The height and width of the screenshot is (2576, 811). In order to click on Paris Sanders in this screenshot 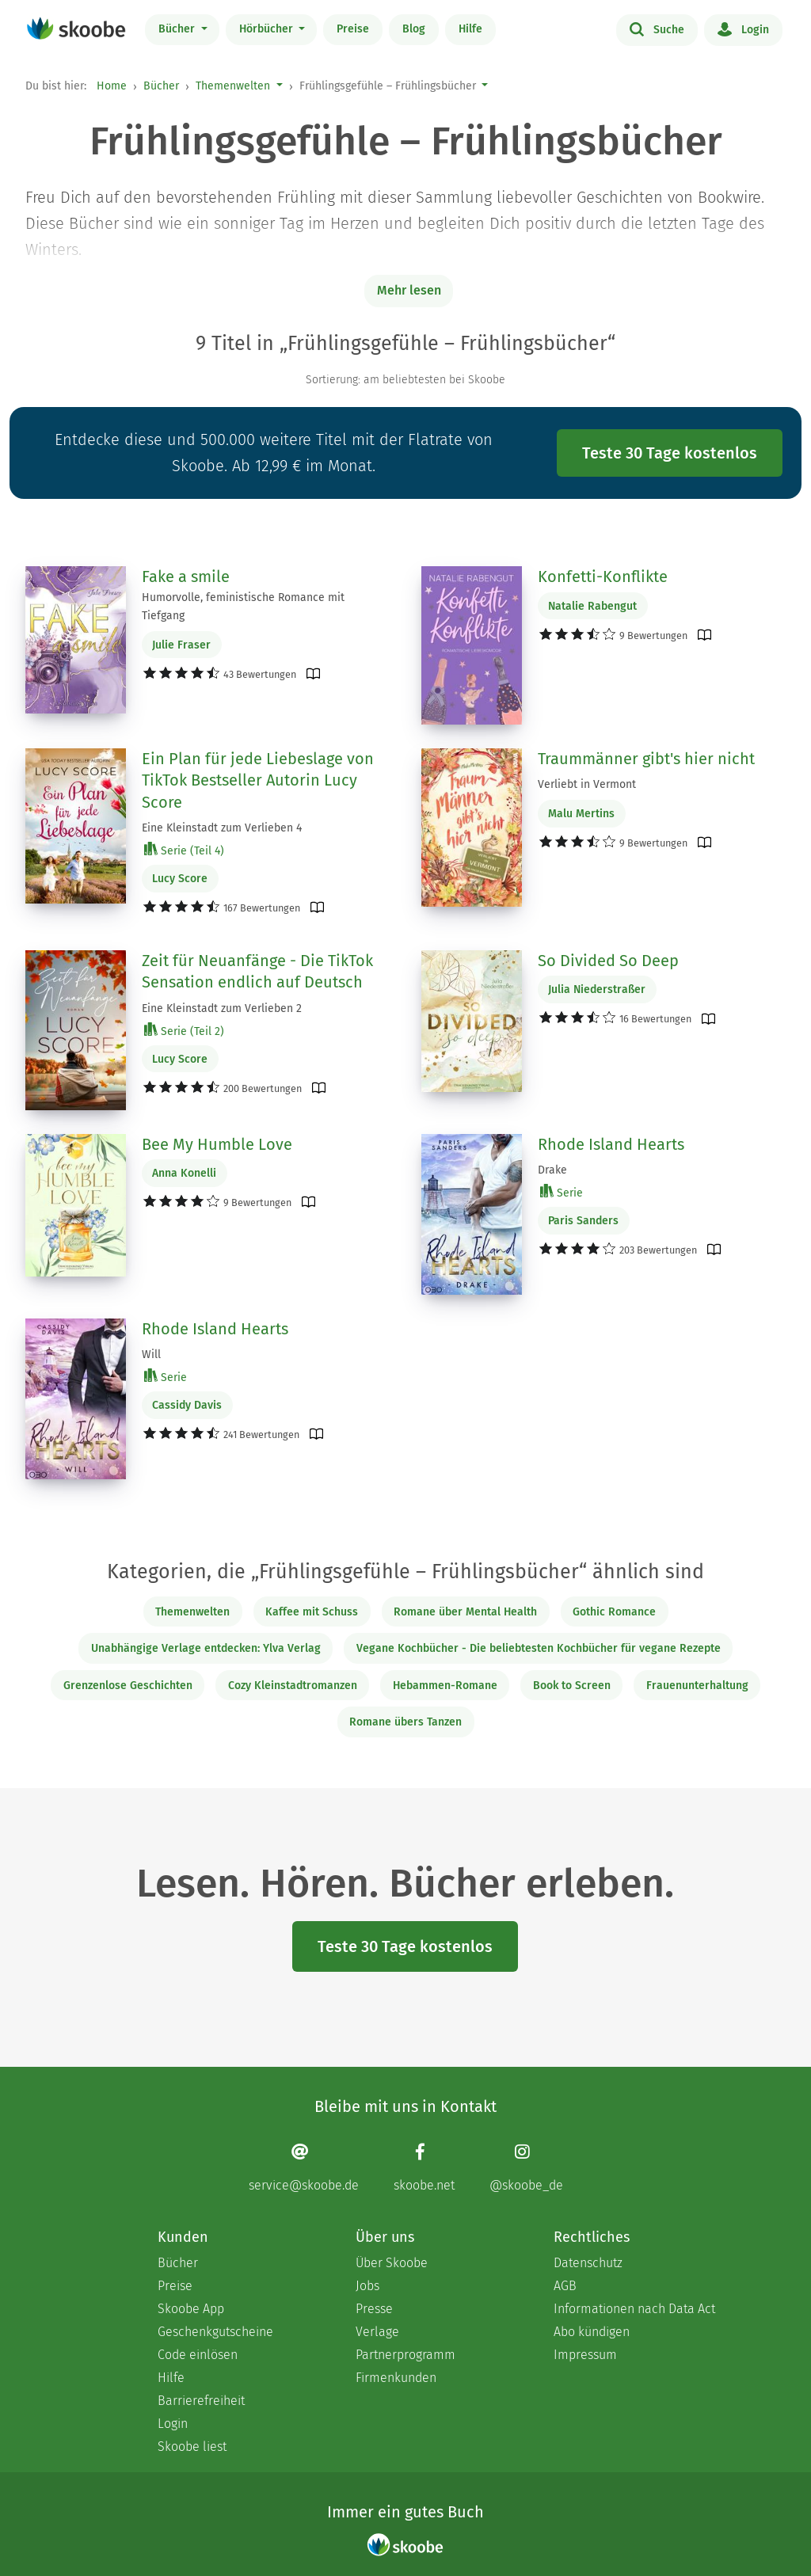, I will do `click(583, 1220)`.